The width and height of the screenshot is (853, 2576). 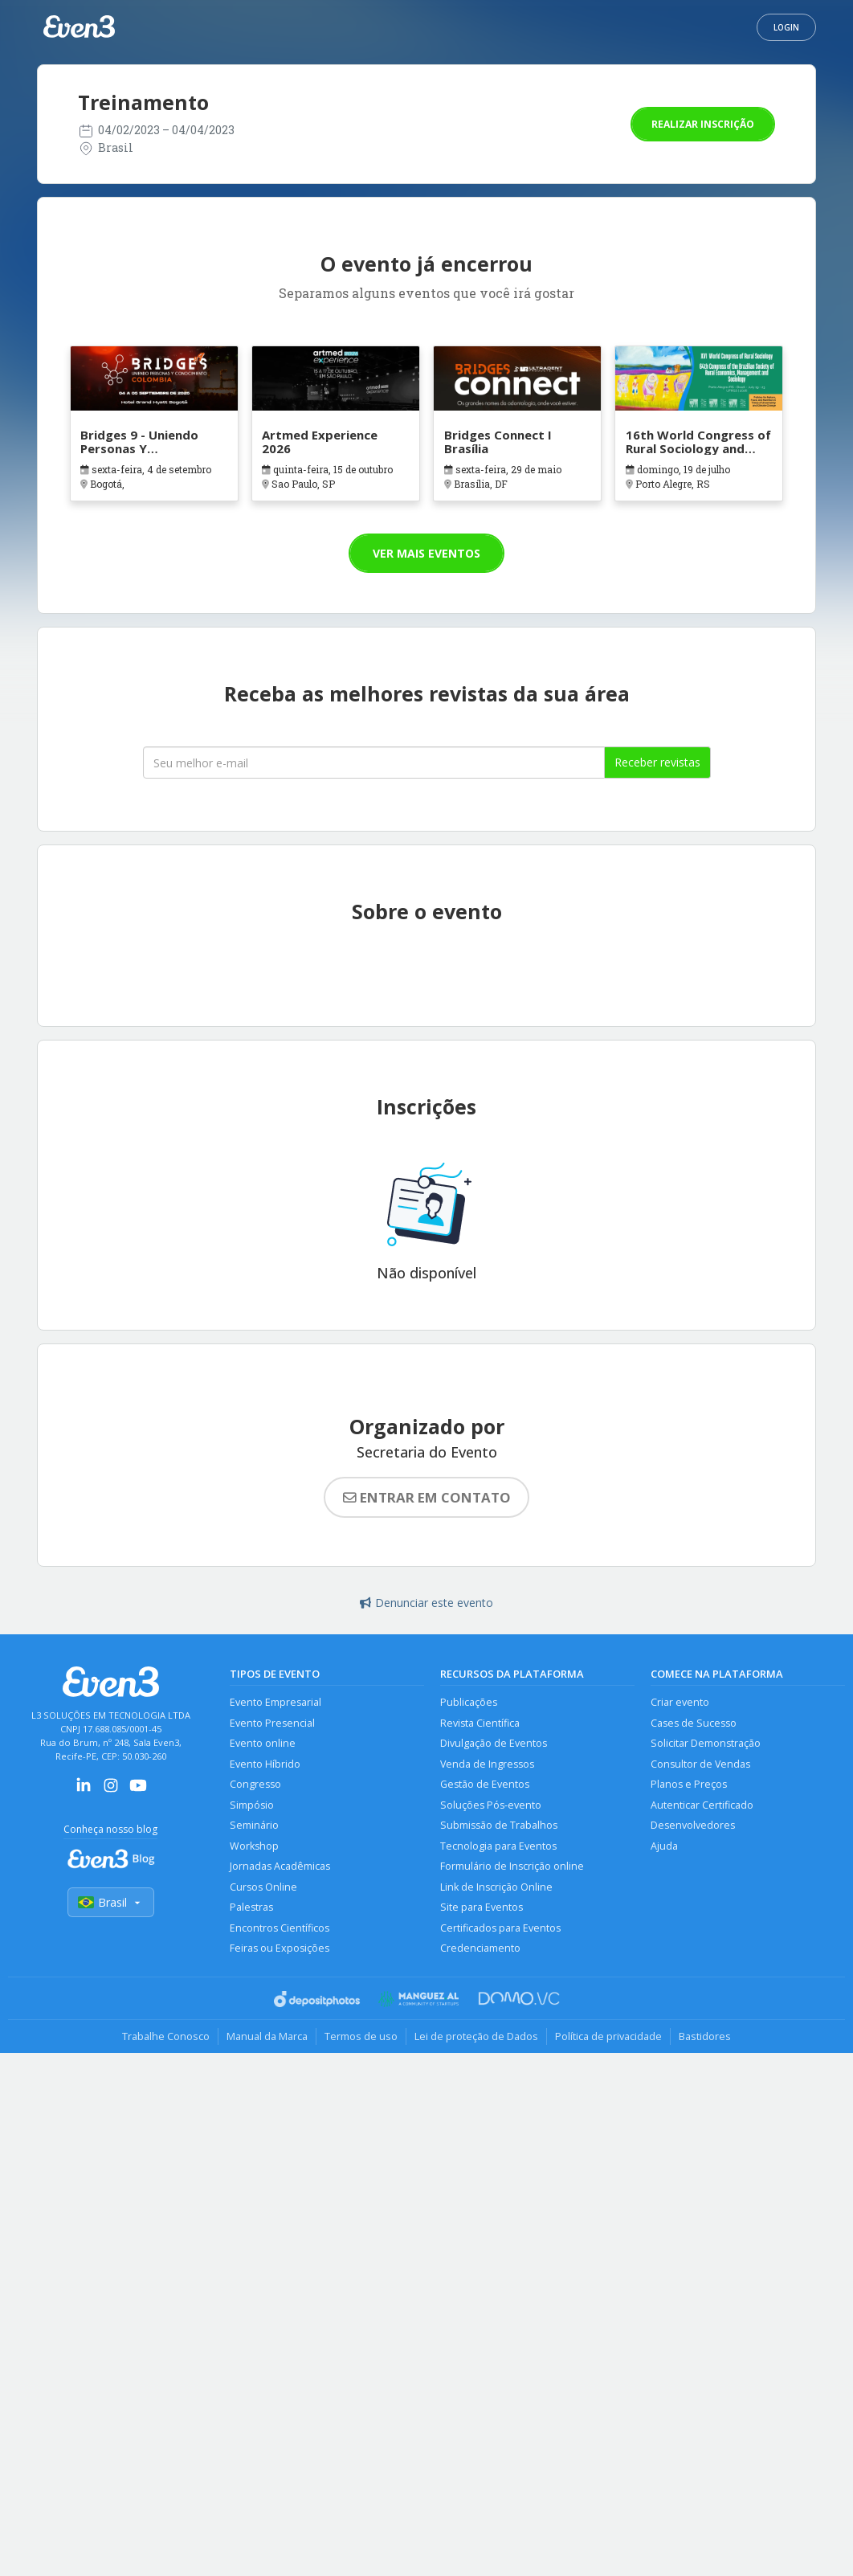 What do you see at coordinates (255, 1784) in the screenshot?
I see `Congresso` at bounding box center [255, 1784].